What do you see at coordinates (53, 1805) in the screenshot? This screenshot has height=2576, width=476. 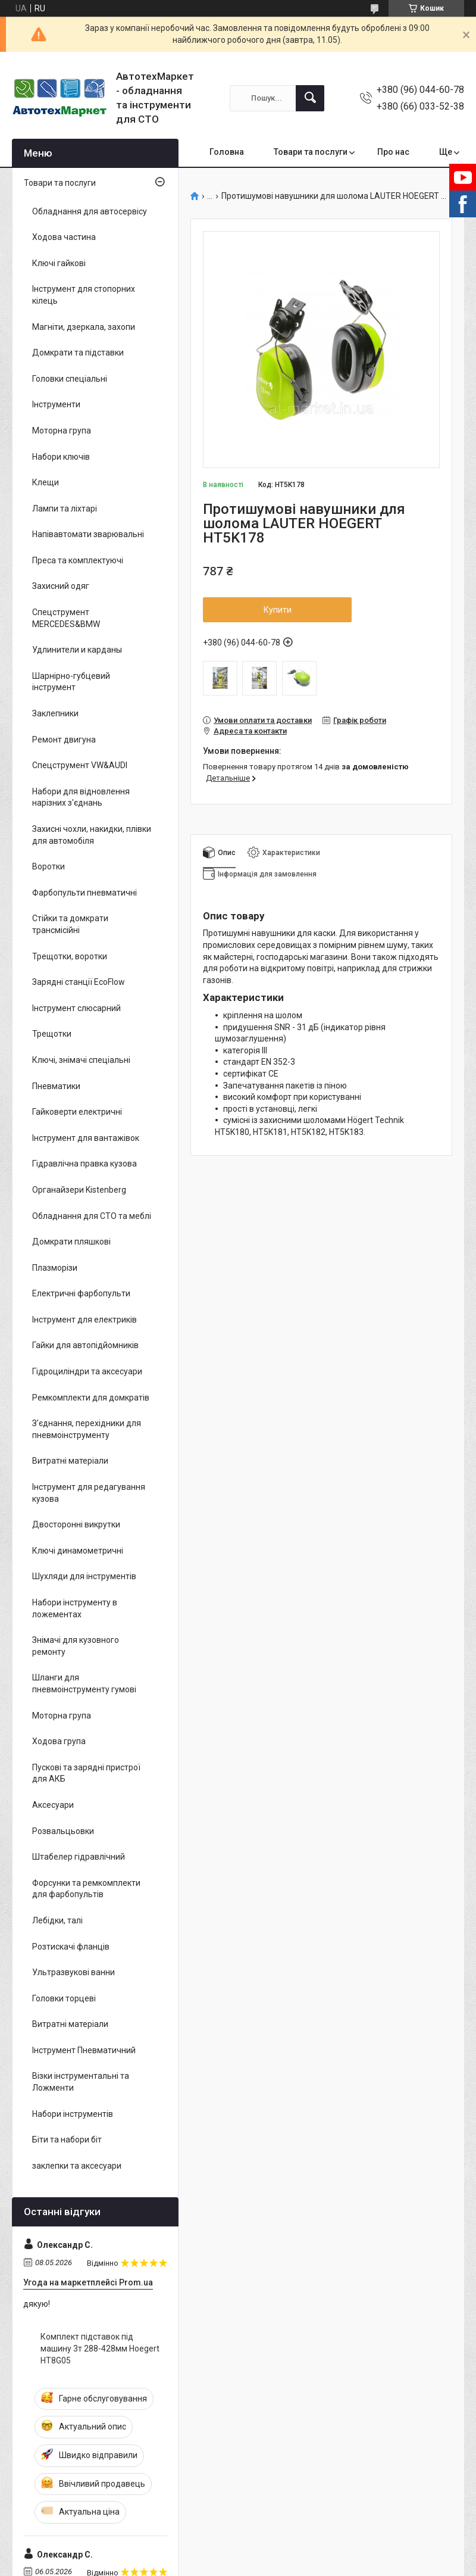 I see `Аксесуари` at bounding box center [53, 1805].